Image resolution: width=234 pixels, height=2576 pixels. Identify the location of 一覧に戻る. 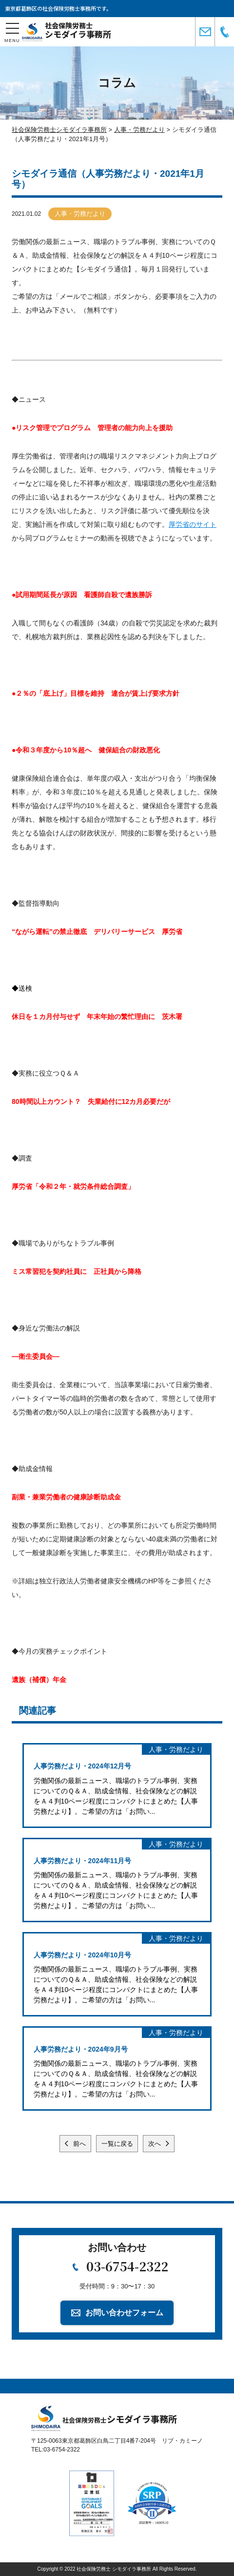
(117, 2143).